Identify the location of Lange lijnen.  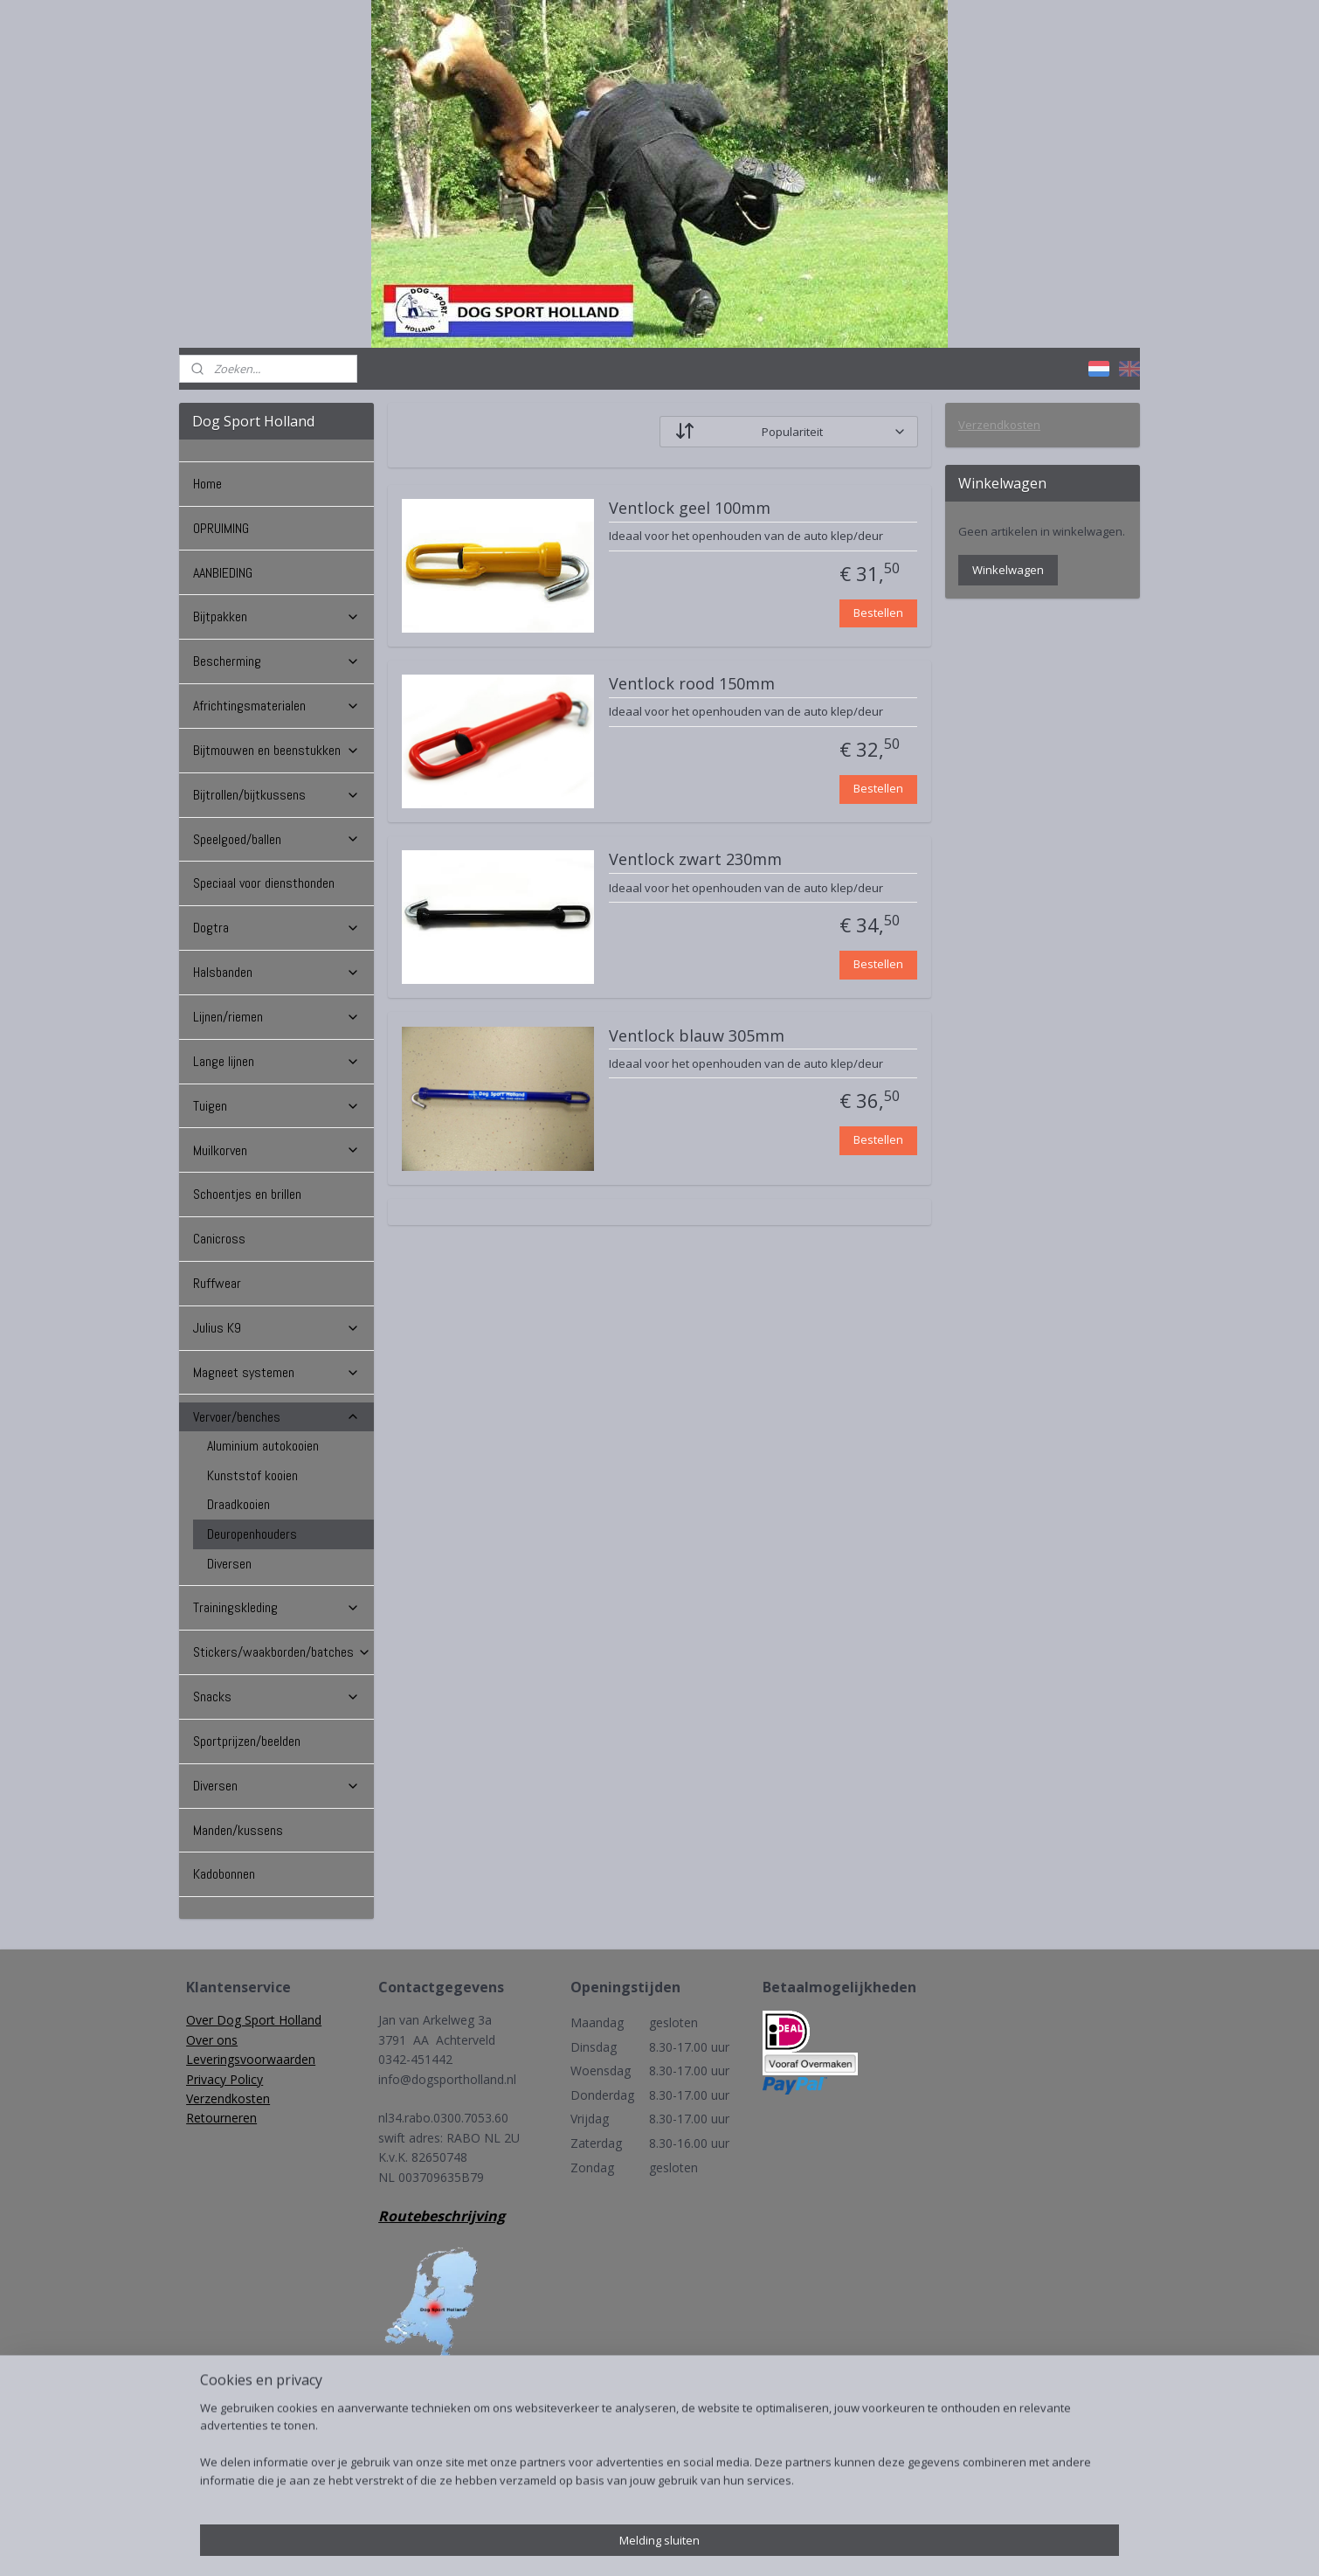
(276, 1061).